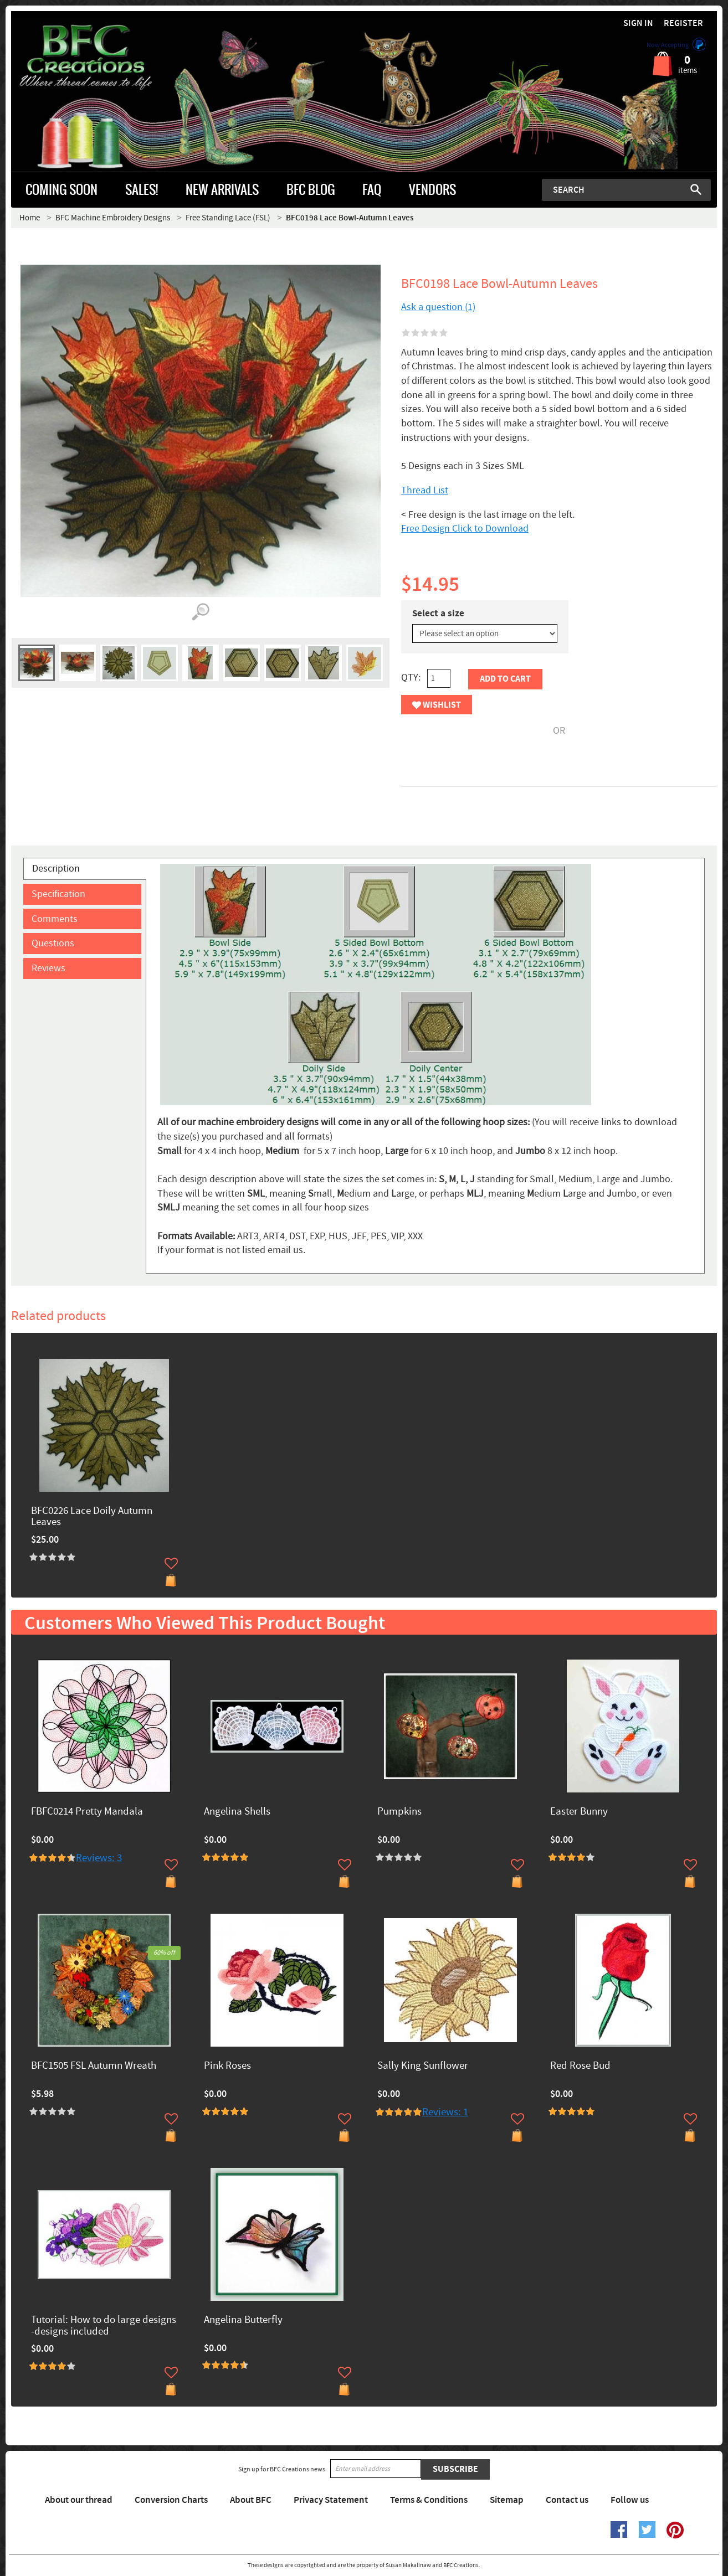 The width and height of the screenshot is (728, 2576). What do you see at coordinates (580, 2066) in the screenshot?
I see `Red Rose Bud` at bounding box center [580, 2066].